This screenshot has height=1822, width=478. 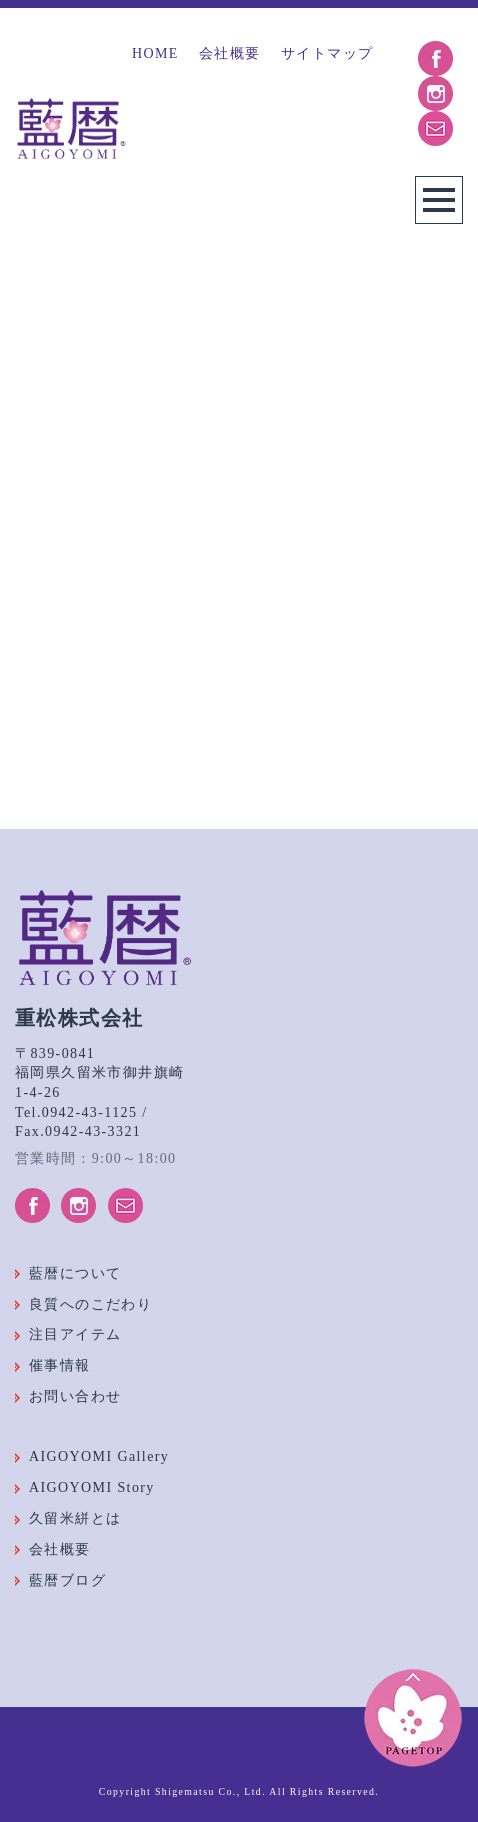 What do you see at coordinates (75, 1334) in the screenshot?
I see `注目アイテム` at bounding box center [75, 1334].